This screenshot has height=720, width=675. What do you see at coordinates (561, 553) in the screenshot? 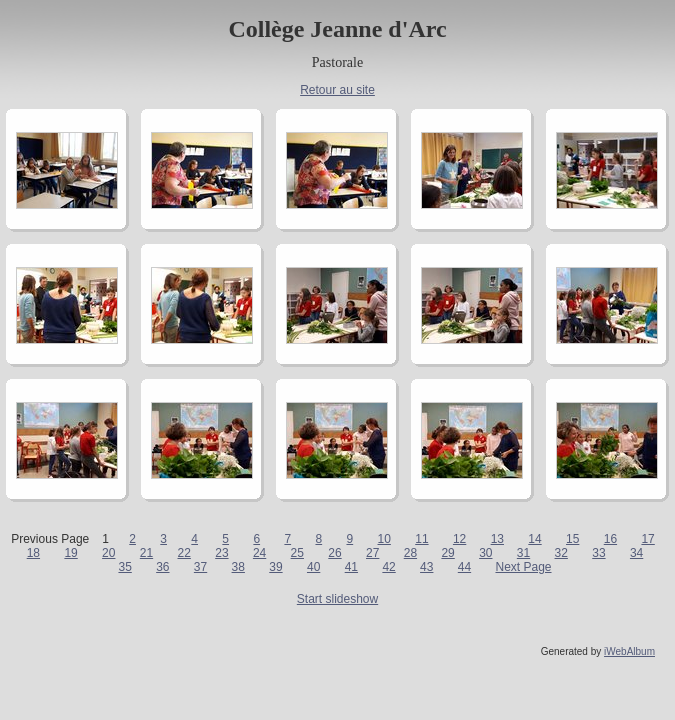
I see `32` at bounding box center [561, 553].